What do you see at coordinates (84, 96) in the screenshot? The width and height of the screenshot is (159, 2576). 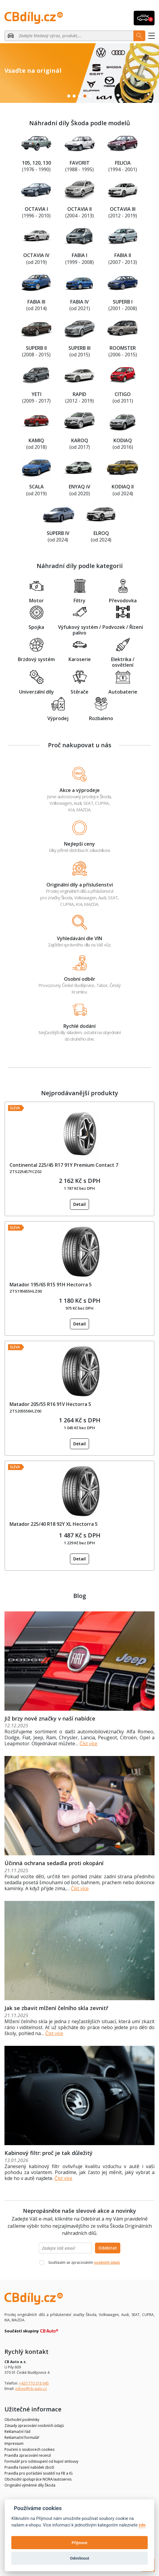 I see `4 [tab]` at bounding box center [84, 96].